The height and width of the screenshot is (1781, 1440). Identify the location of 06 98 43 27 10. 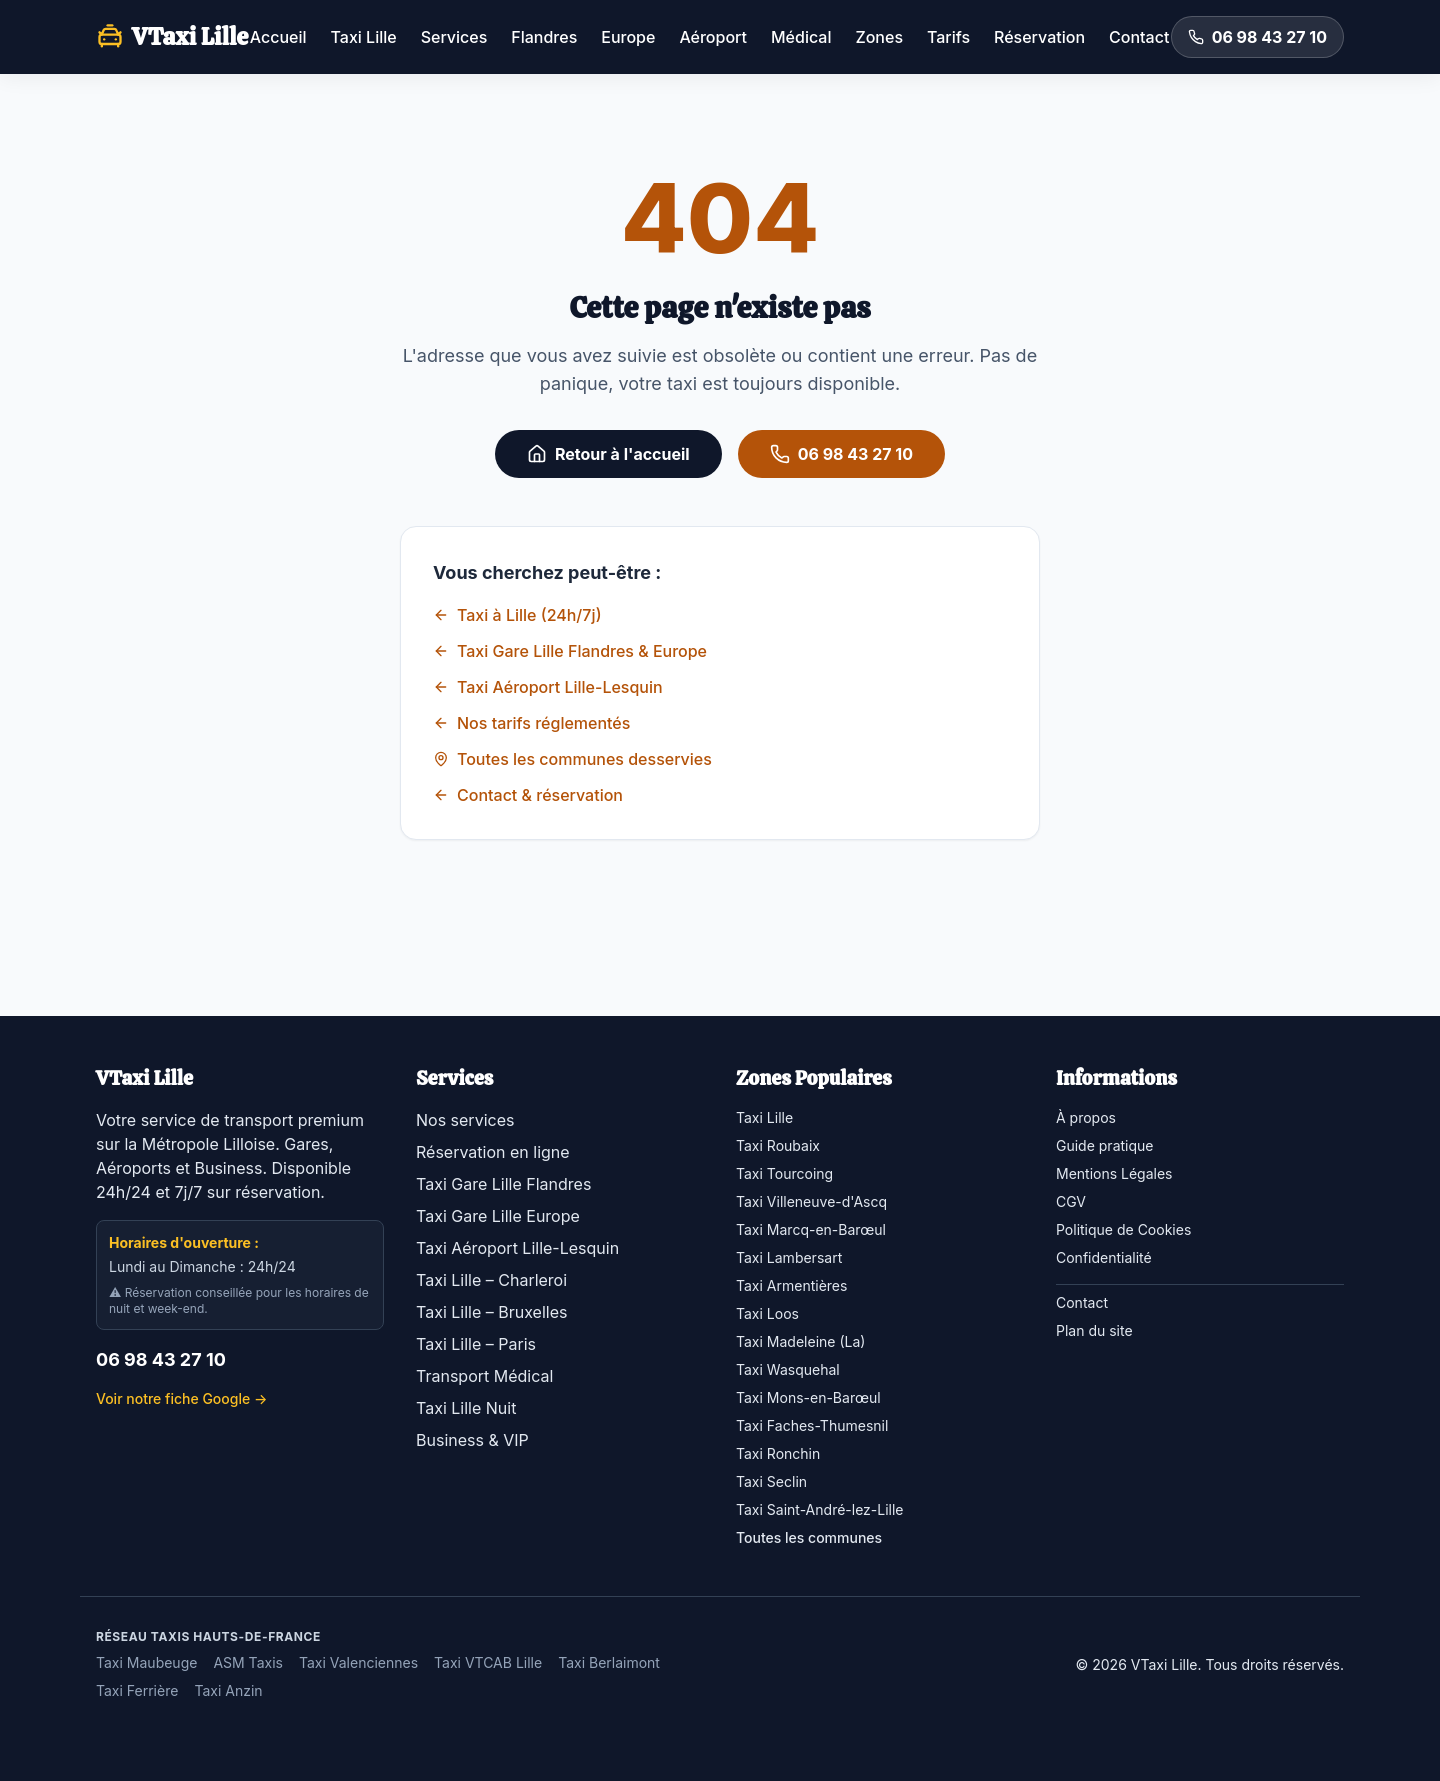
(1257, 37).